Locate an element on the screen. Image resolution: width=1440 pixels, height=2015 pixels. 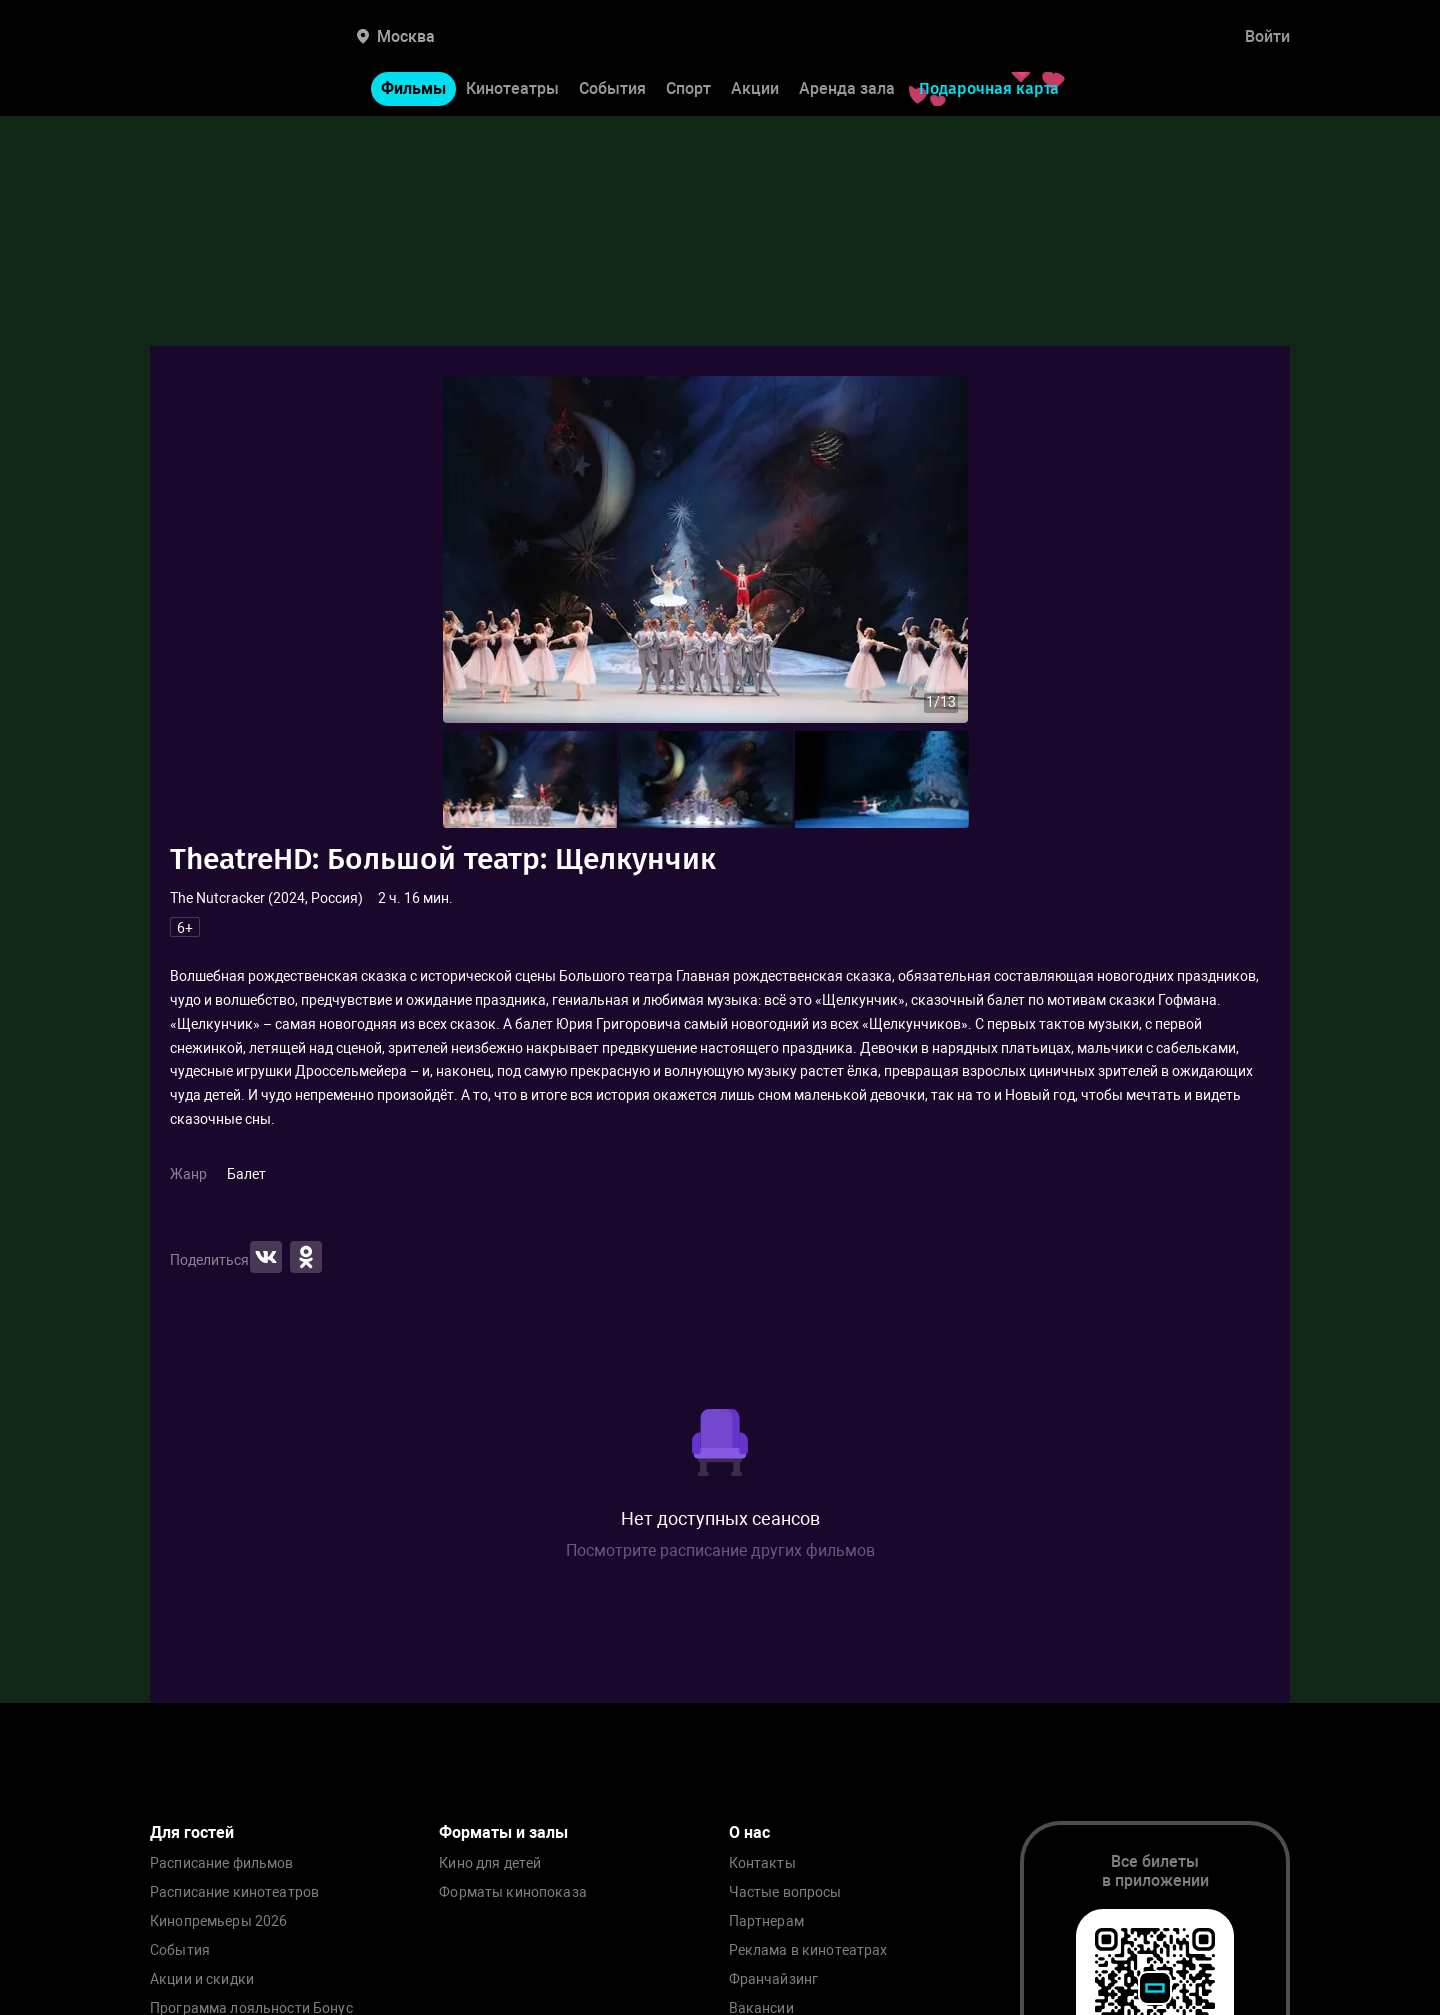
Акции is located at coordinates (755, 88).